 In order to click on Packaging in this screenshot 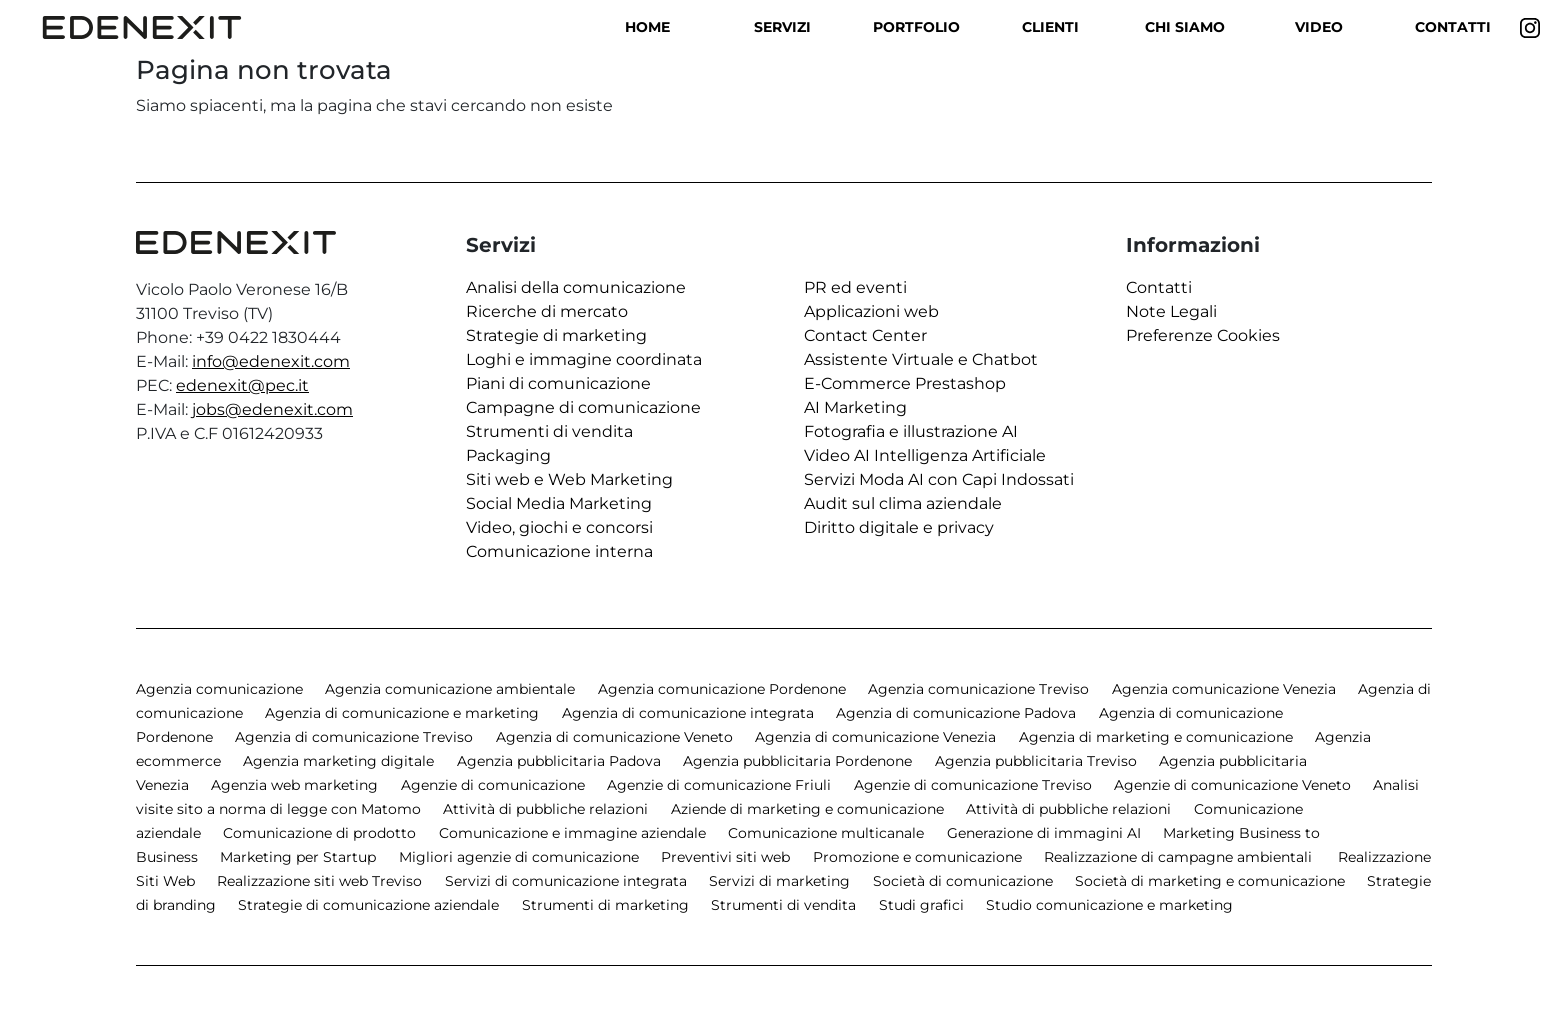, I will do `click(508, 455)`.